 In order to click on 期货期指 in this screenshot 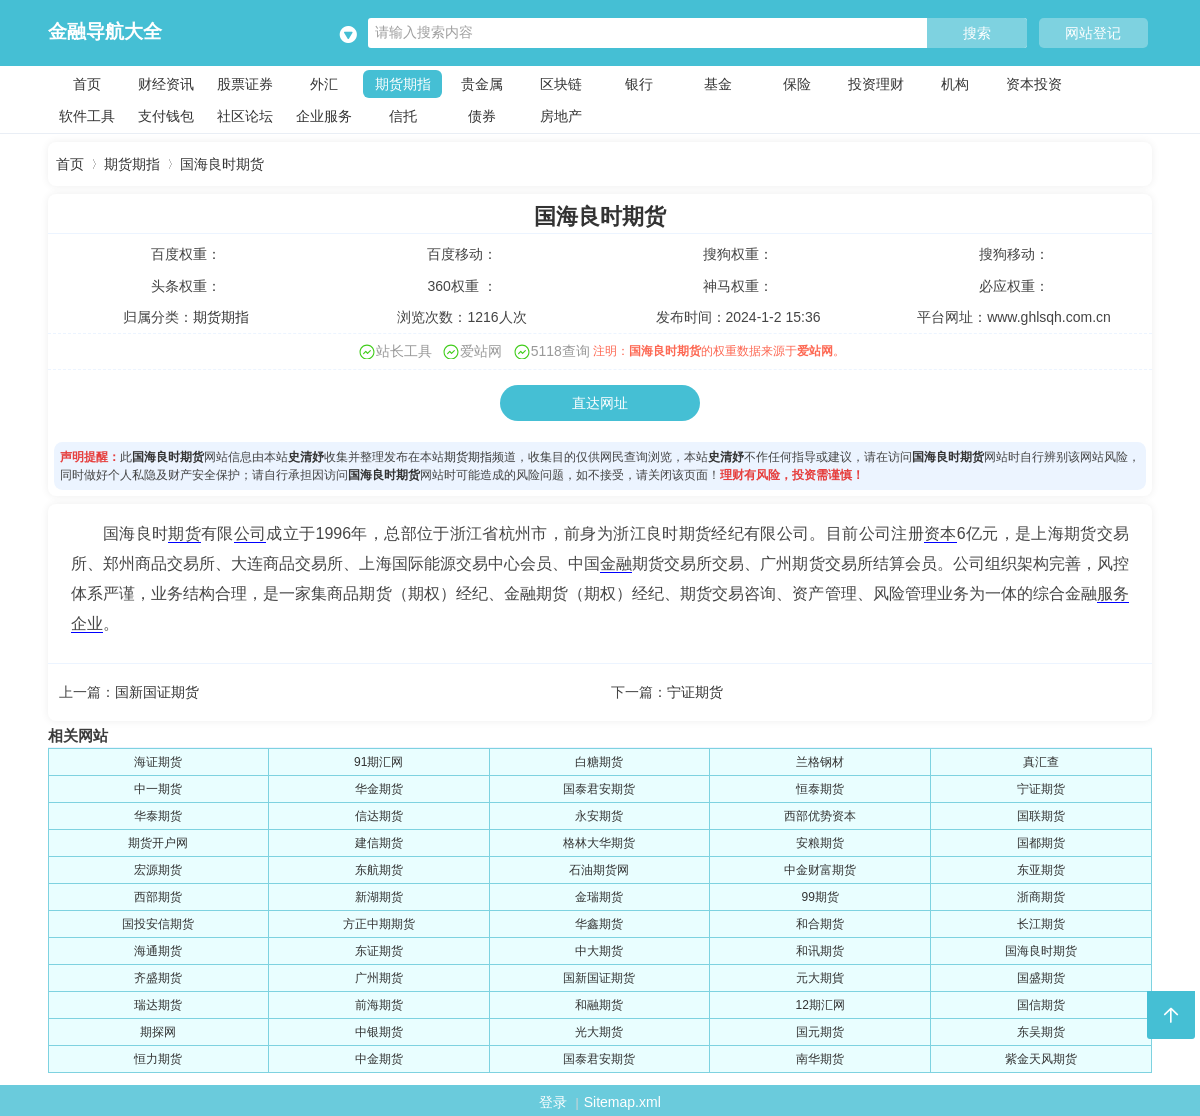, I will do `click(403, 84)`.